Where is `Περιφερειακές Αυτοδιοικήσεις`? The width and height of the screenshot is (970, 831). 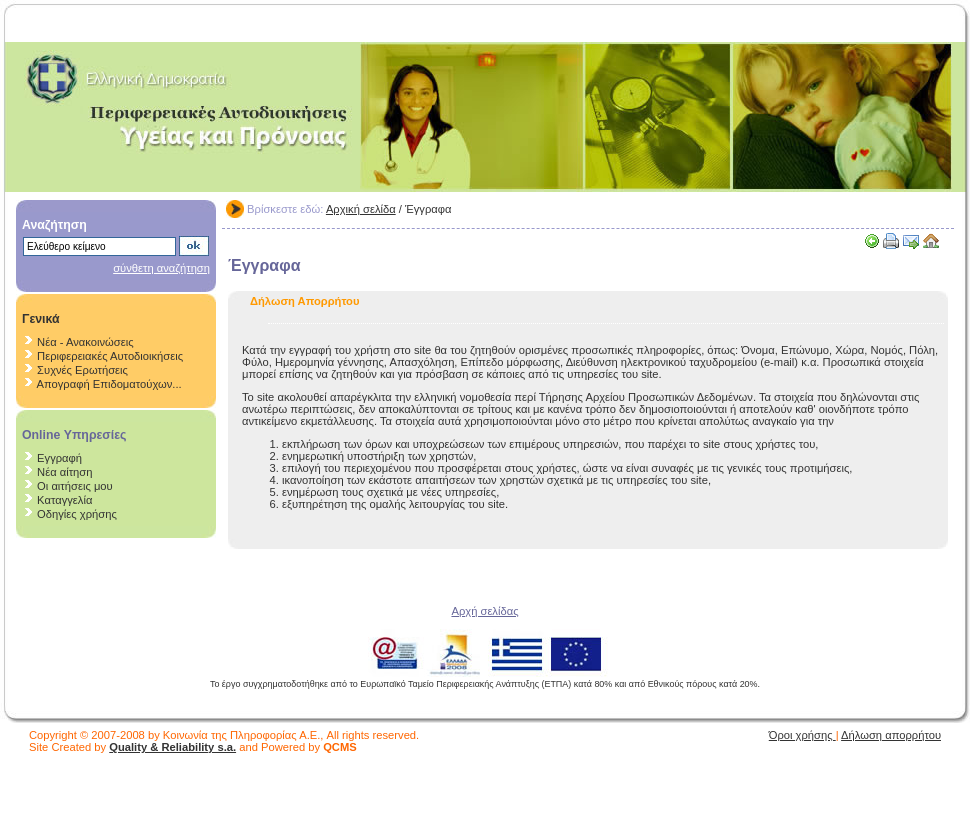
Περιφερειακές Αυτοδιοικήσεις is located at coordinates (110, 356).